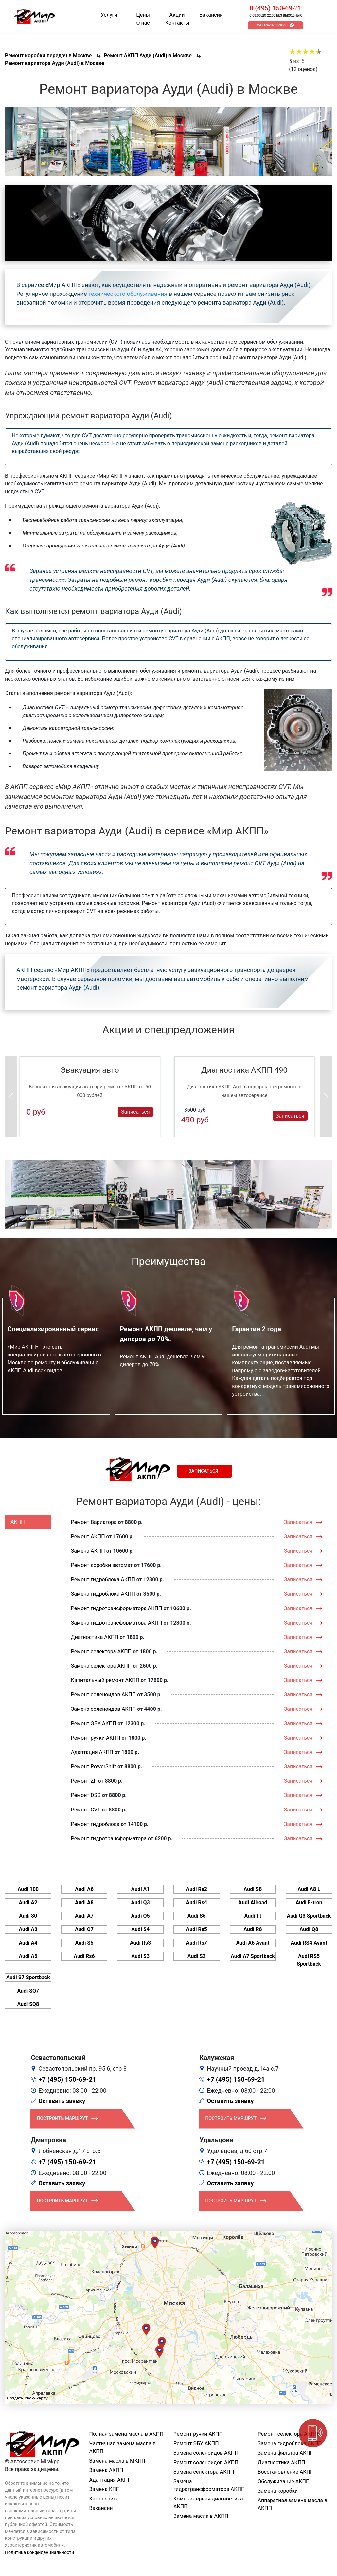 The width and height of the screenshot is (337, 2576). I want to click on Оставить заявку, so click(62, 2100).